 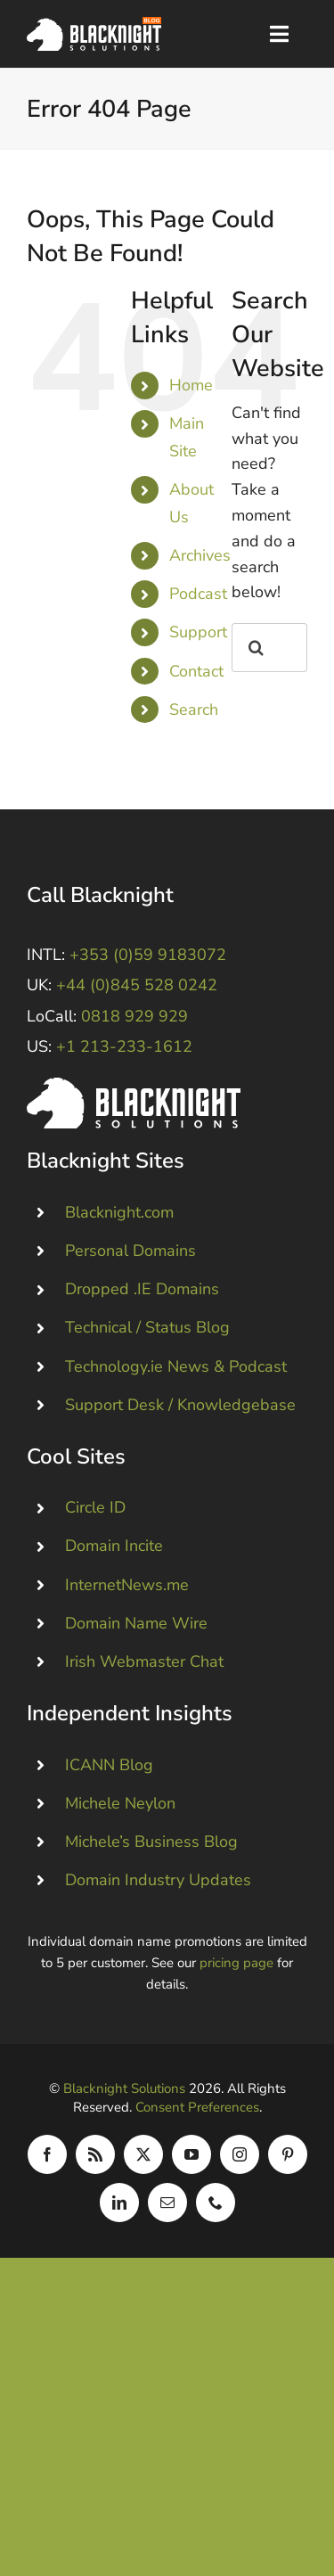 What do you see at coordinates (151, 1841) in the screenshot?
I see `Michele’s Business Blog` at bounding box center [151, 1841].